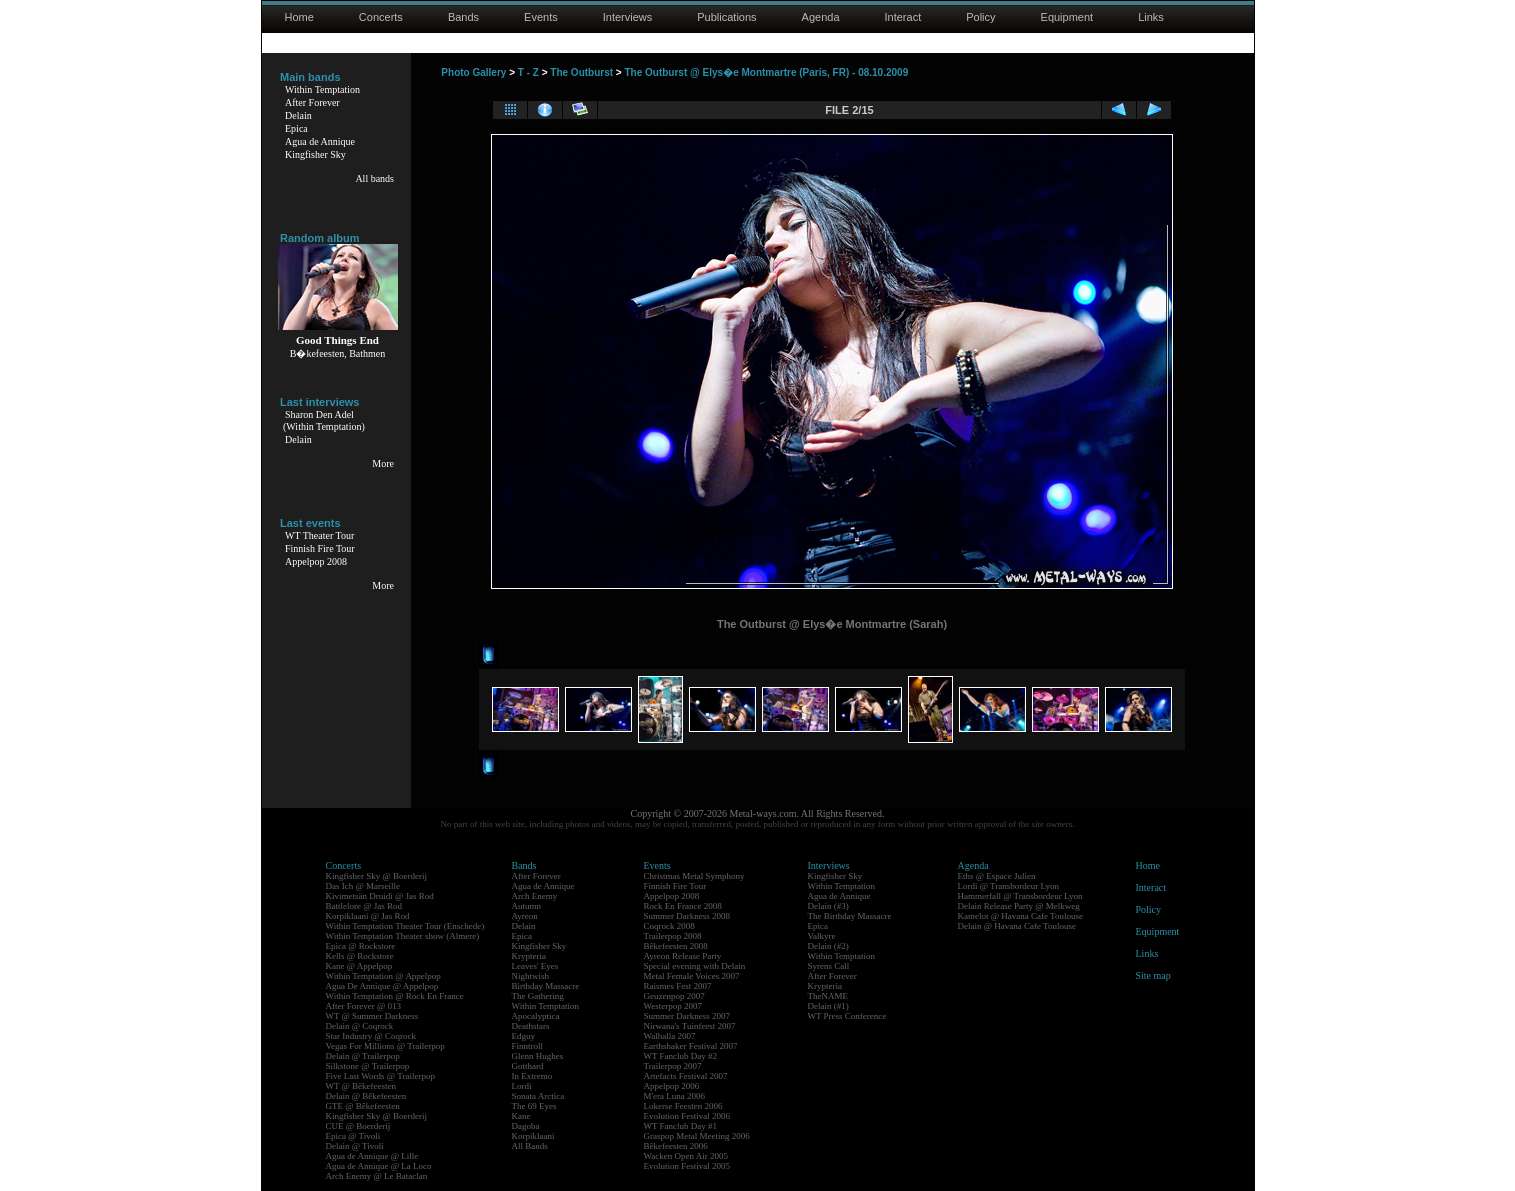  I want to click on Equipment, so click(1067, 17).